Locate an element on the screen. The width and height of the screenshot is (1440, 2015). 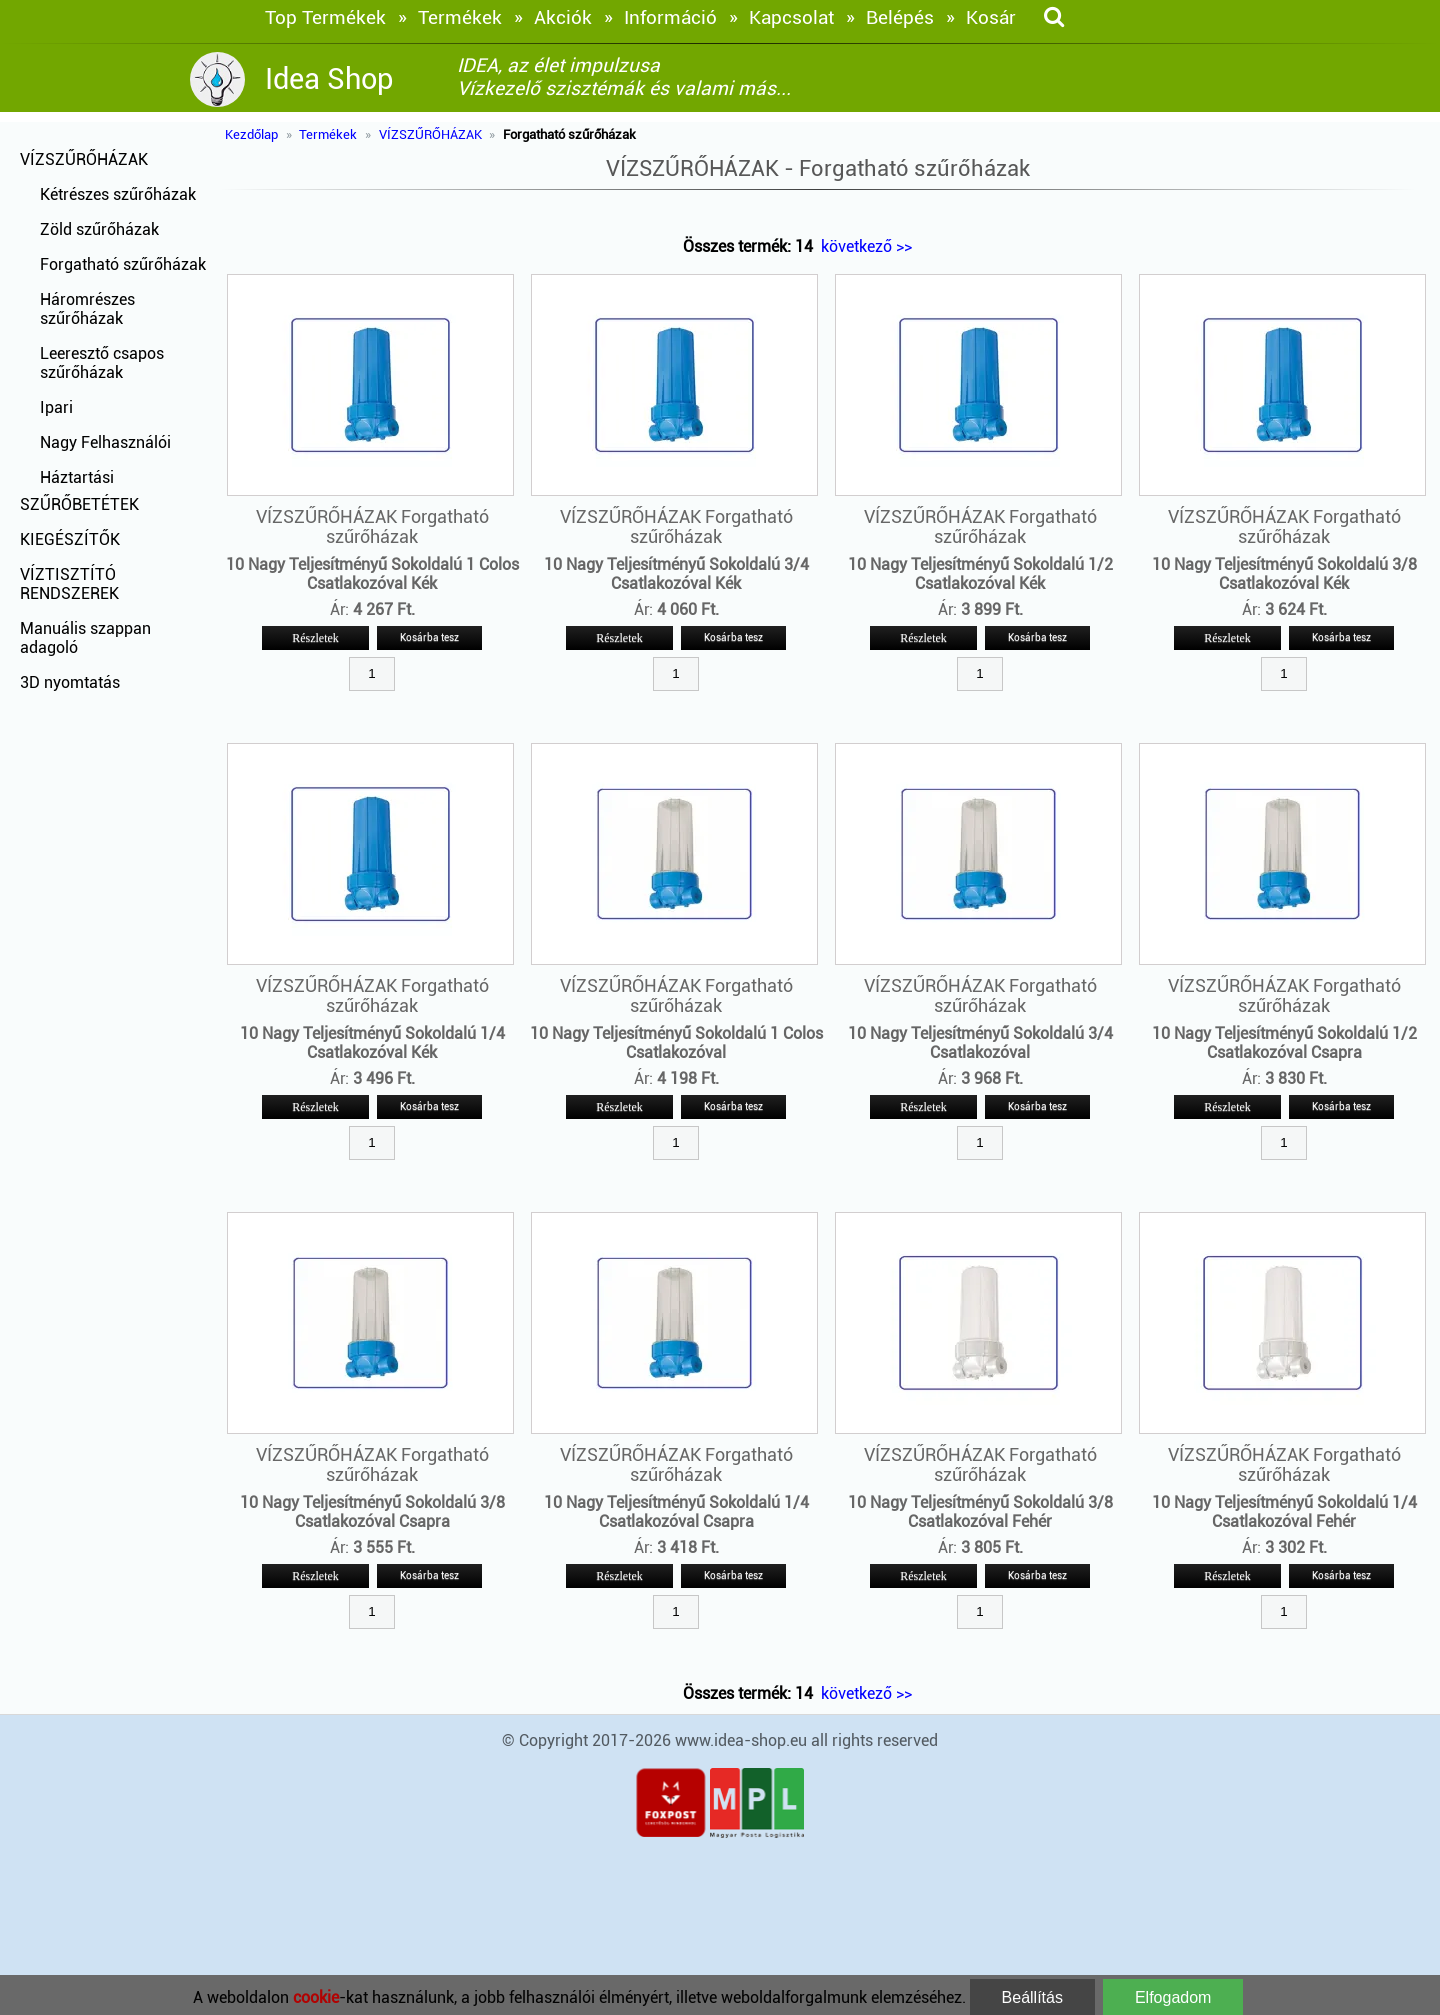
SZŰRŐBETÉTEK is located at coordinates (79, 504).